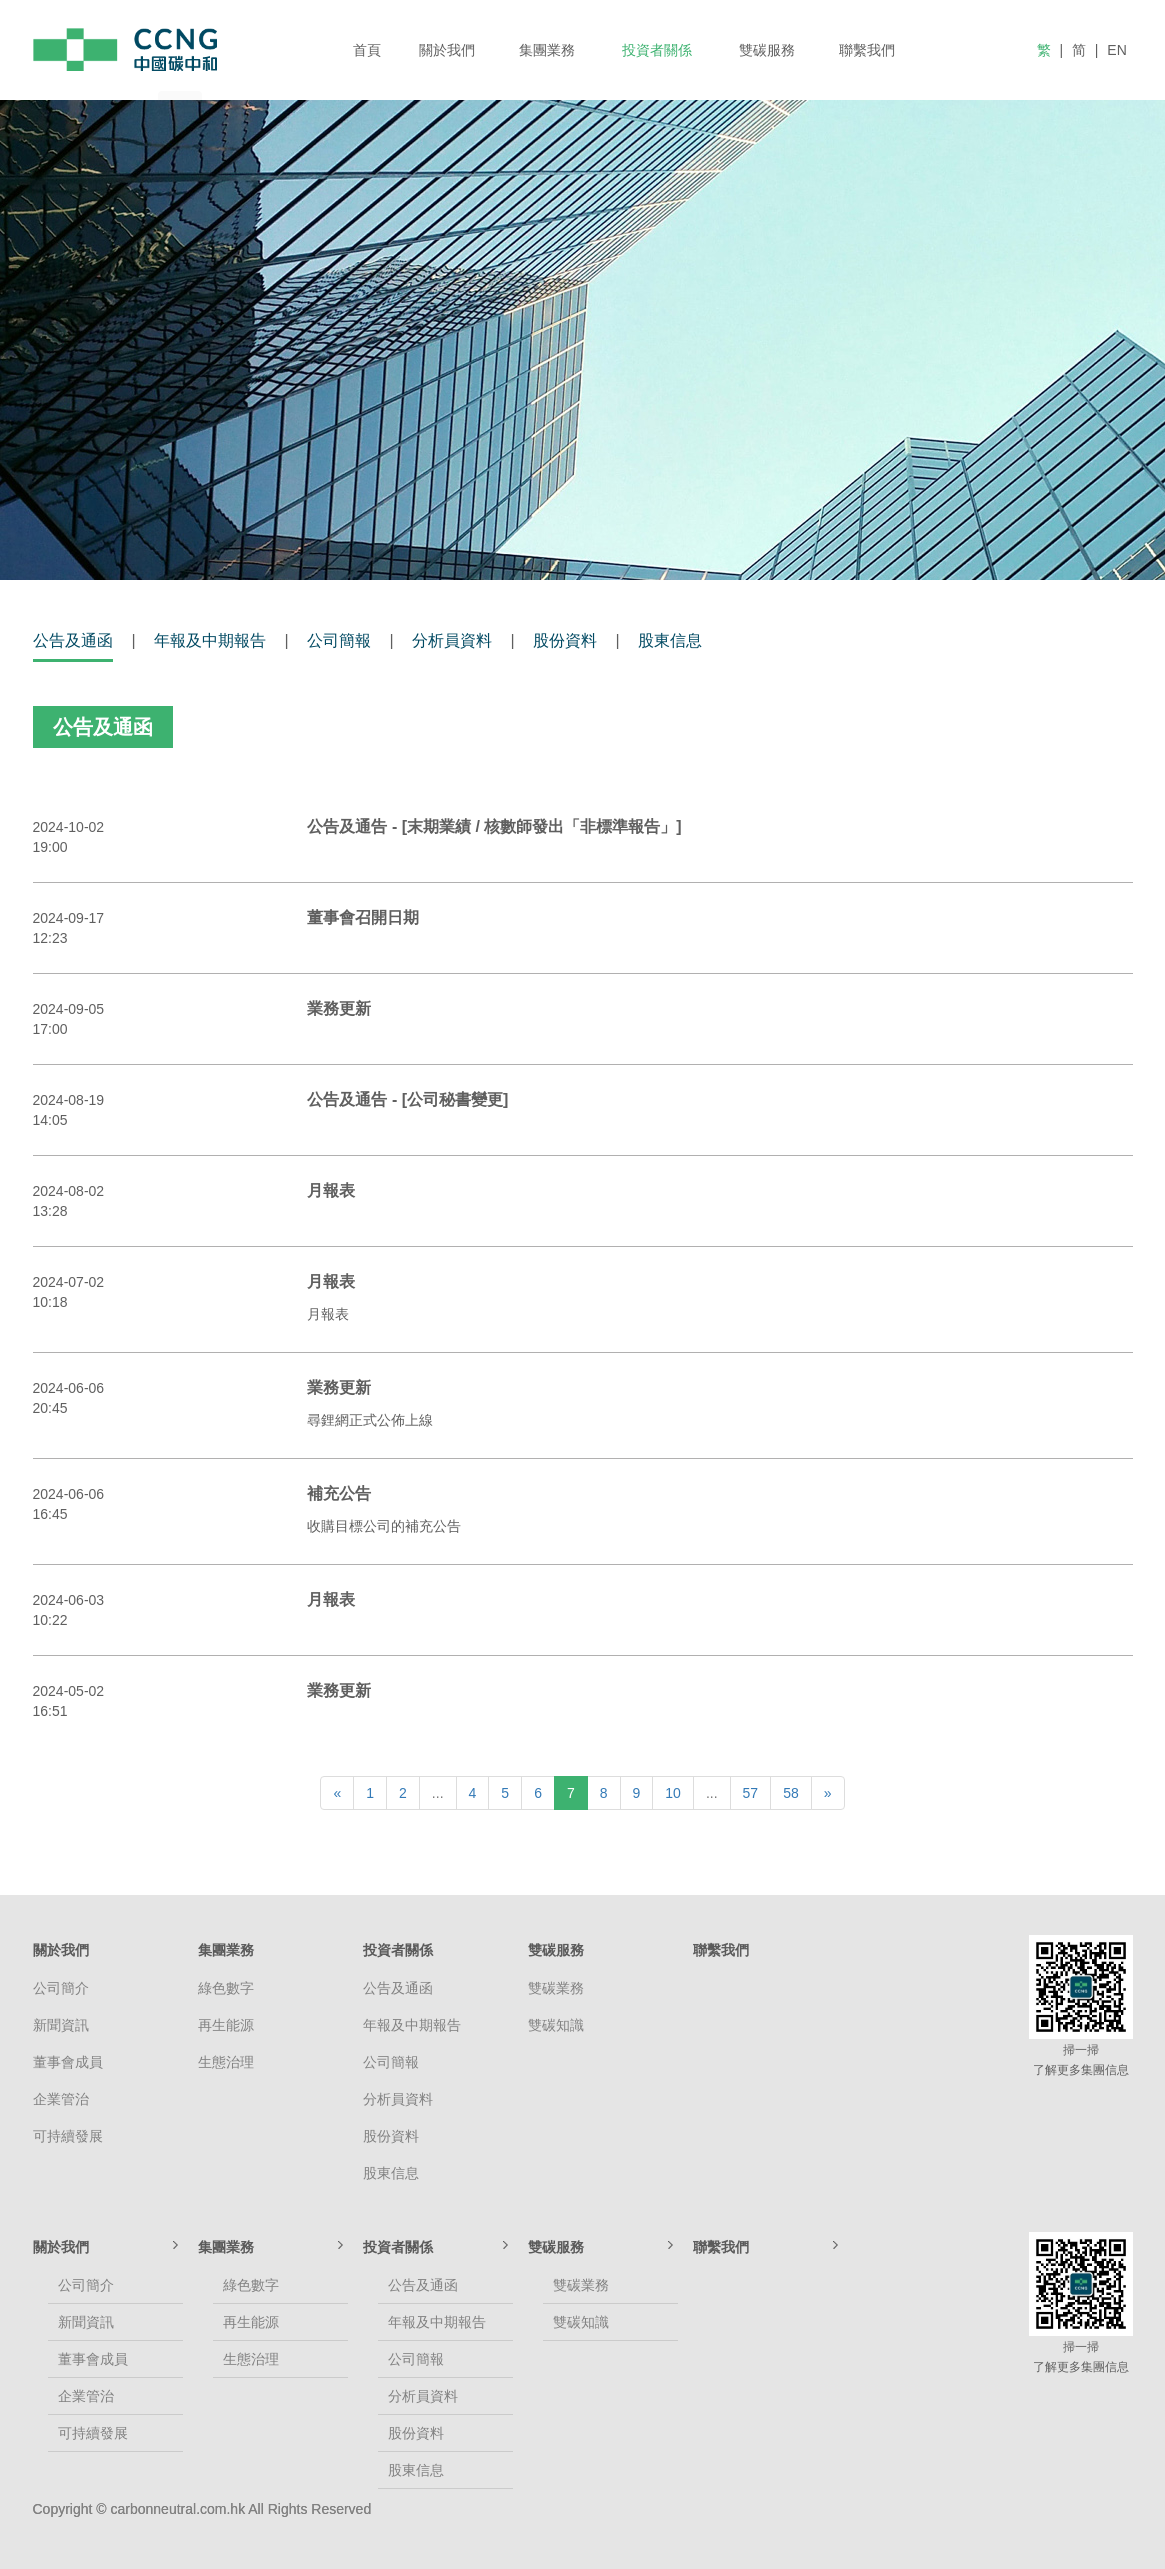 This screenshot has width=1165, height=2569. Describe the element at coordinates (61, 2025) in the screenshot. I see `新聞資訊` at that location.